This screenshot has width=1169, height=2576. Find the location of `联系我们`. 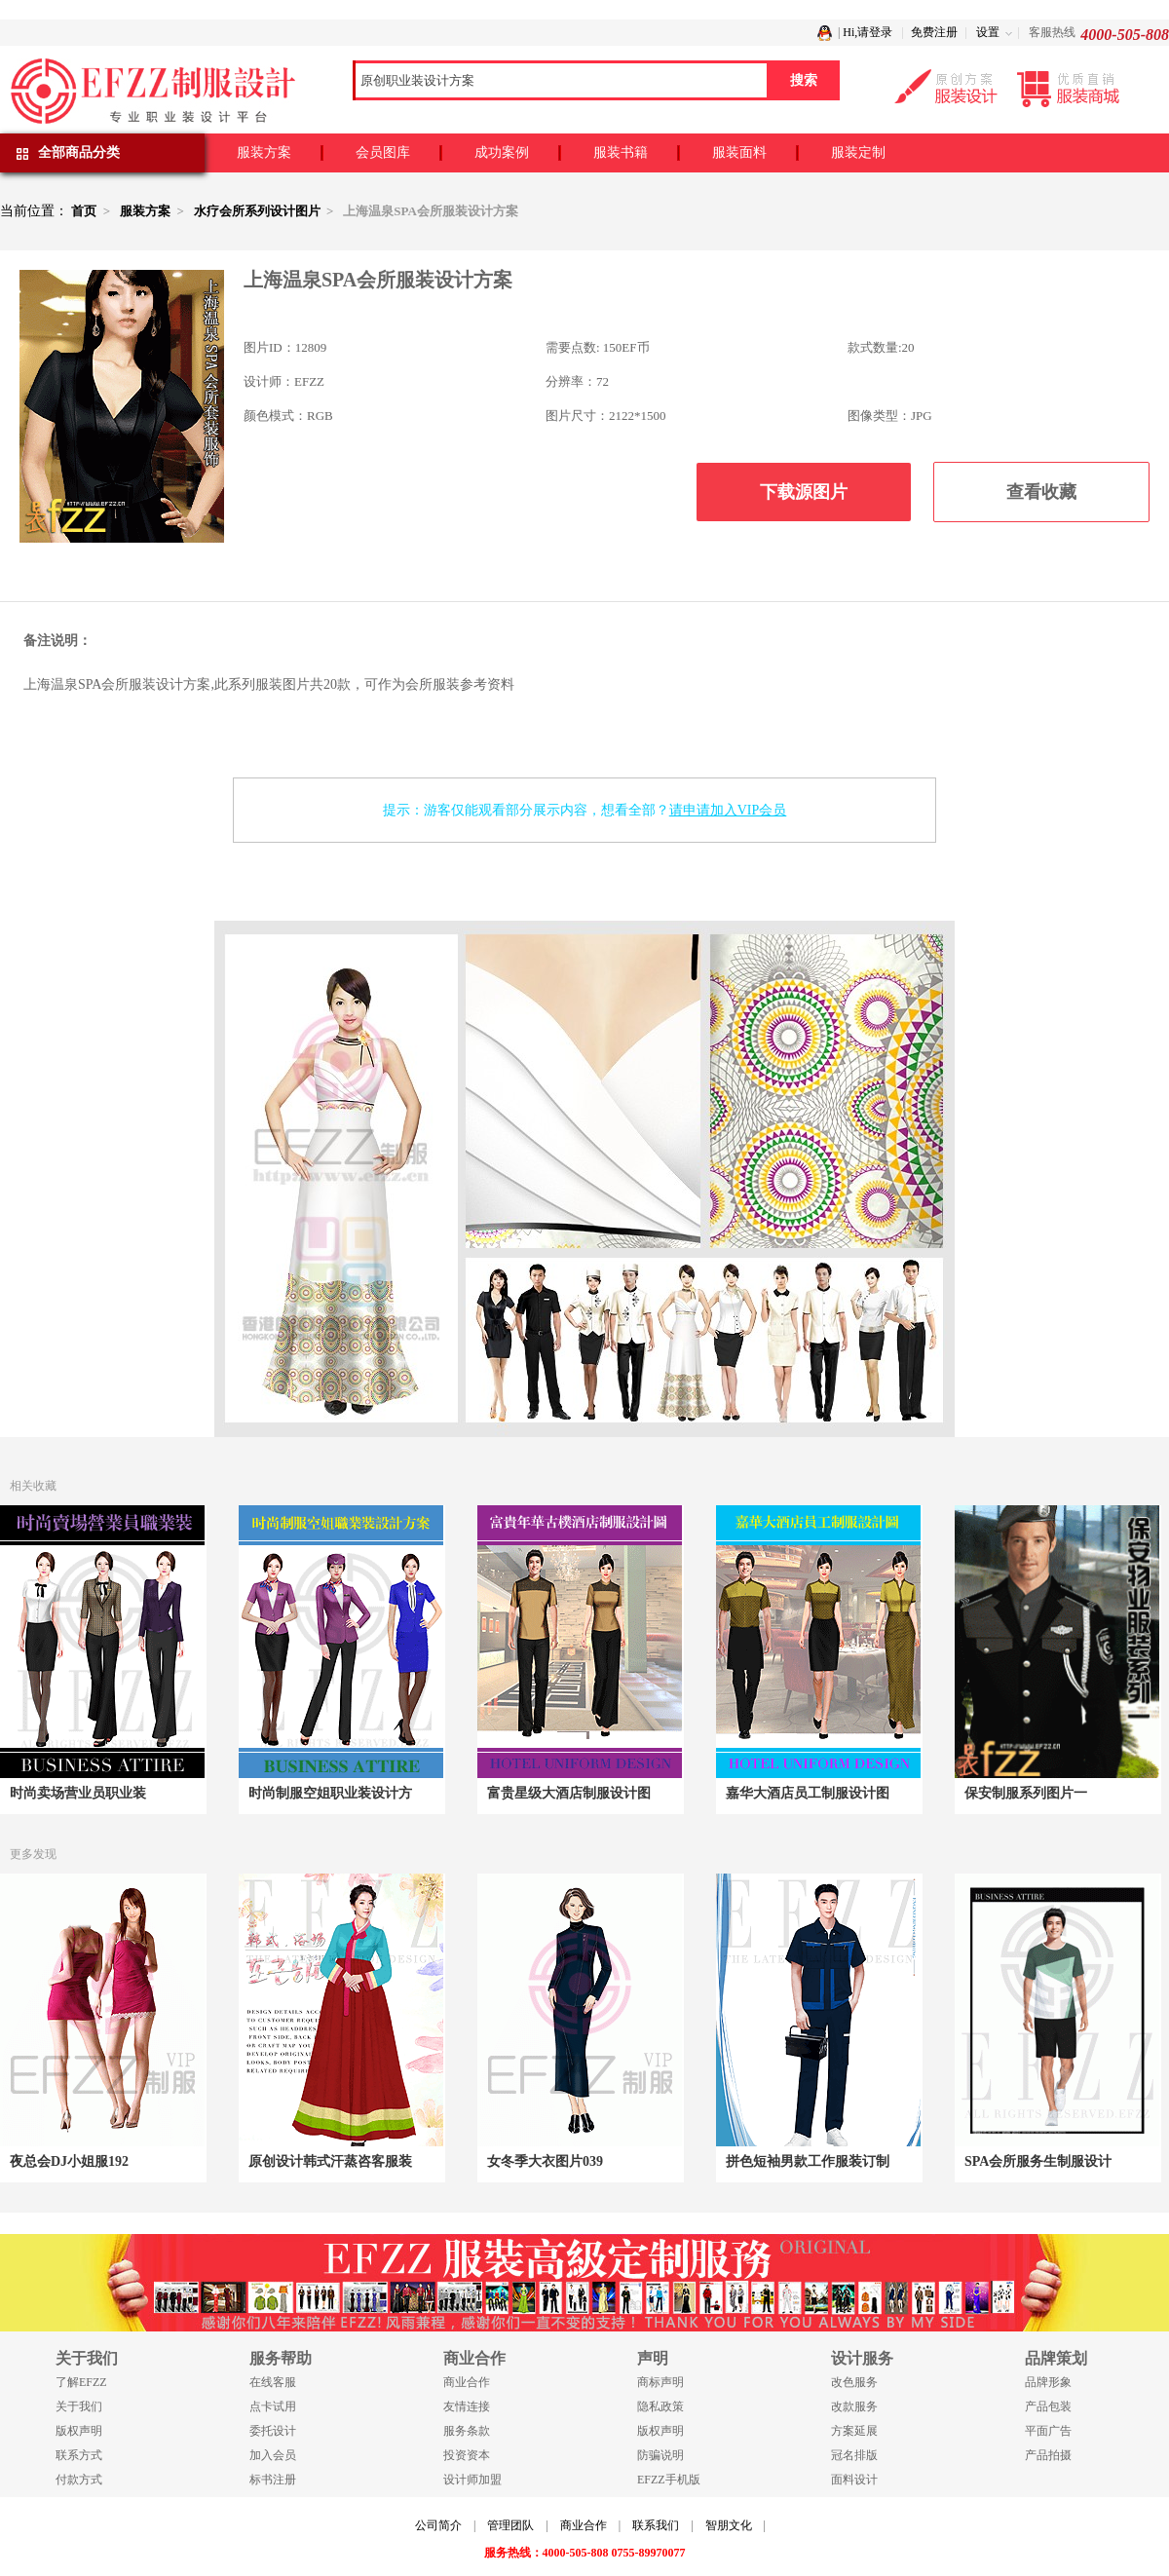

联系我们 is located at coordinates (655, 2525).